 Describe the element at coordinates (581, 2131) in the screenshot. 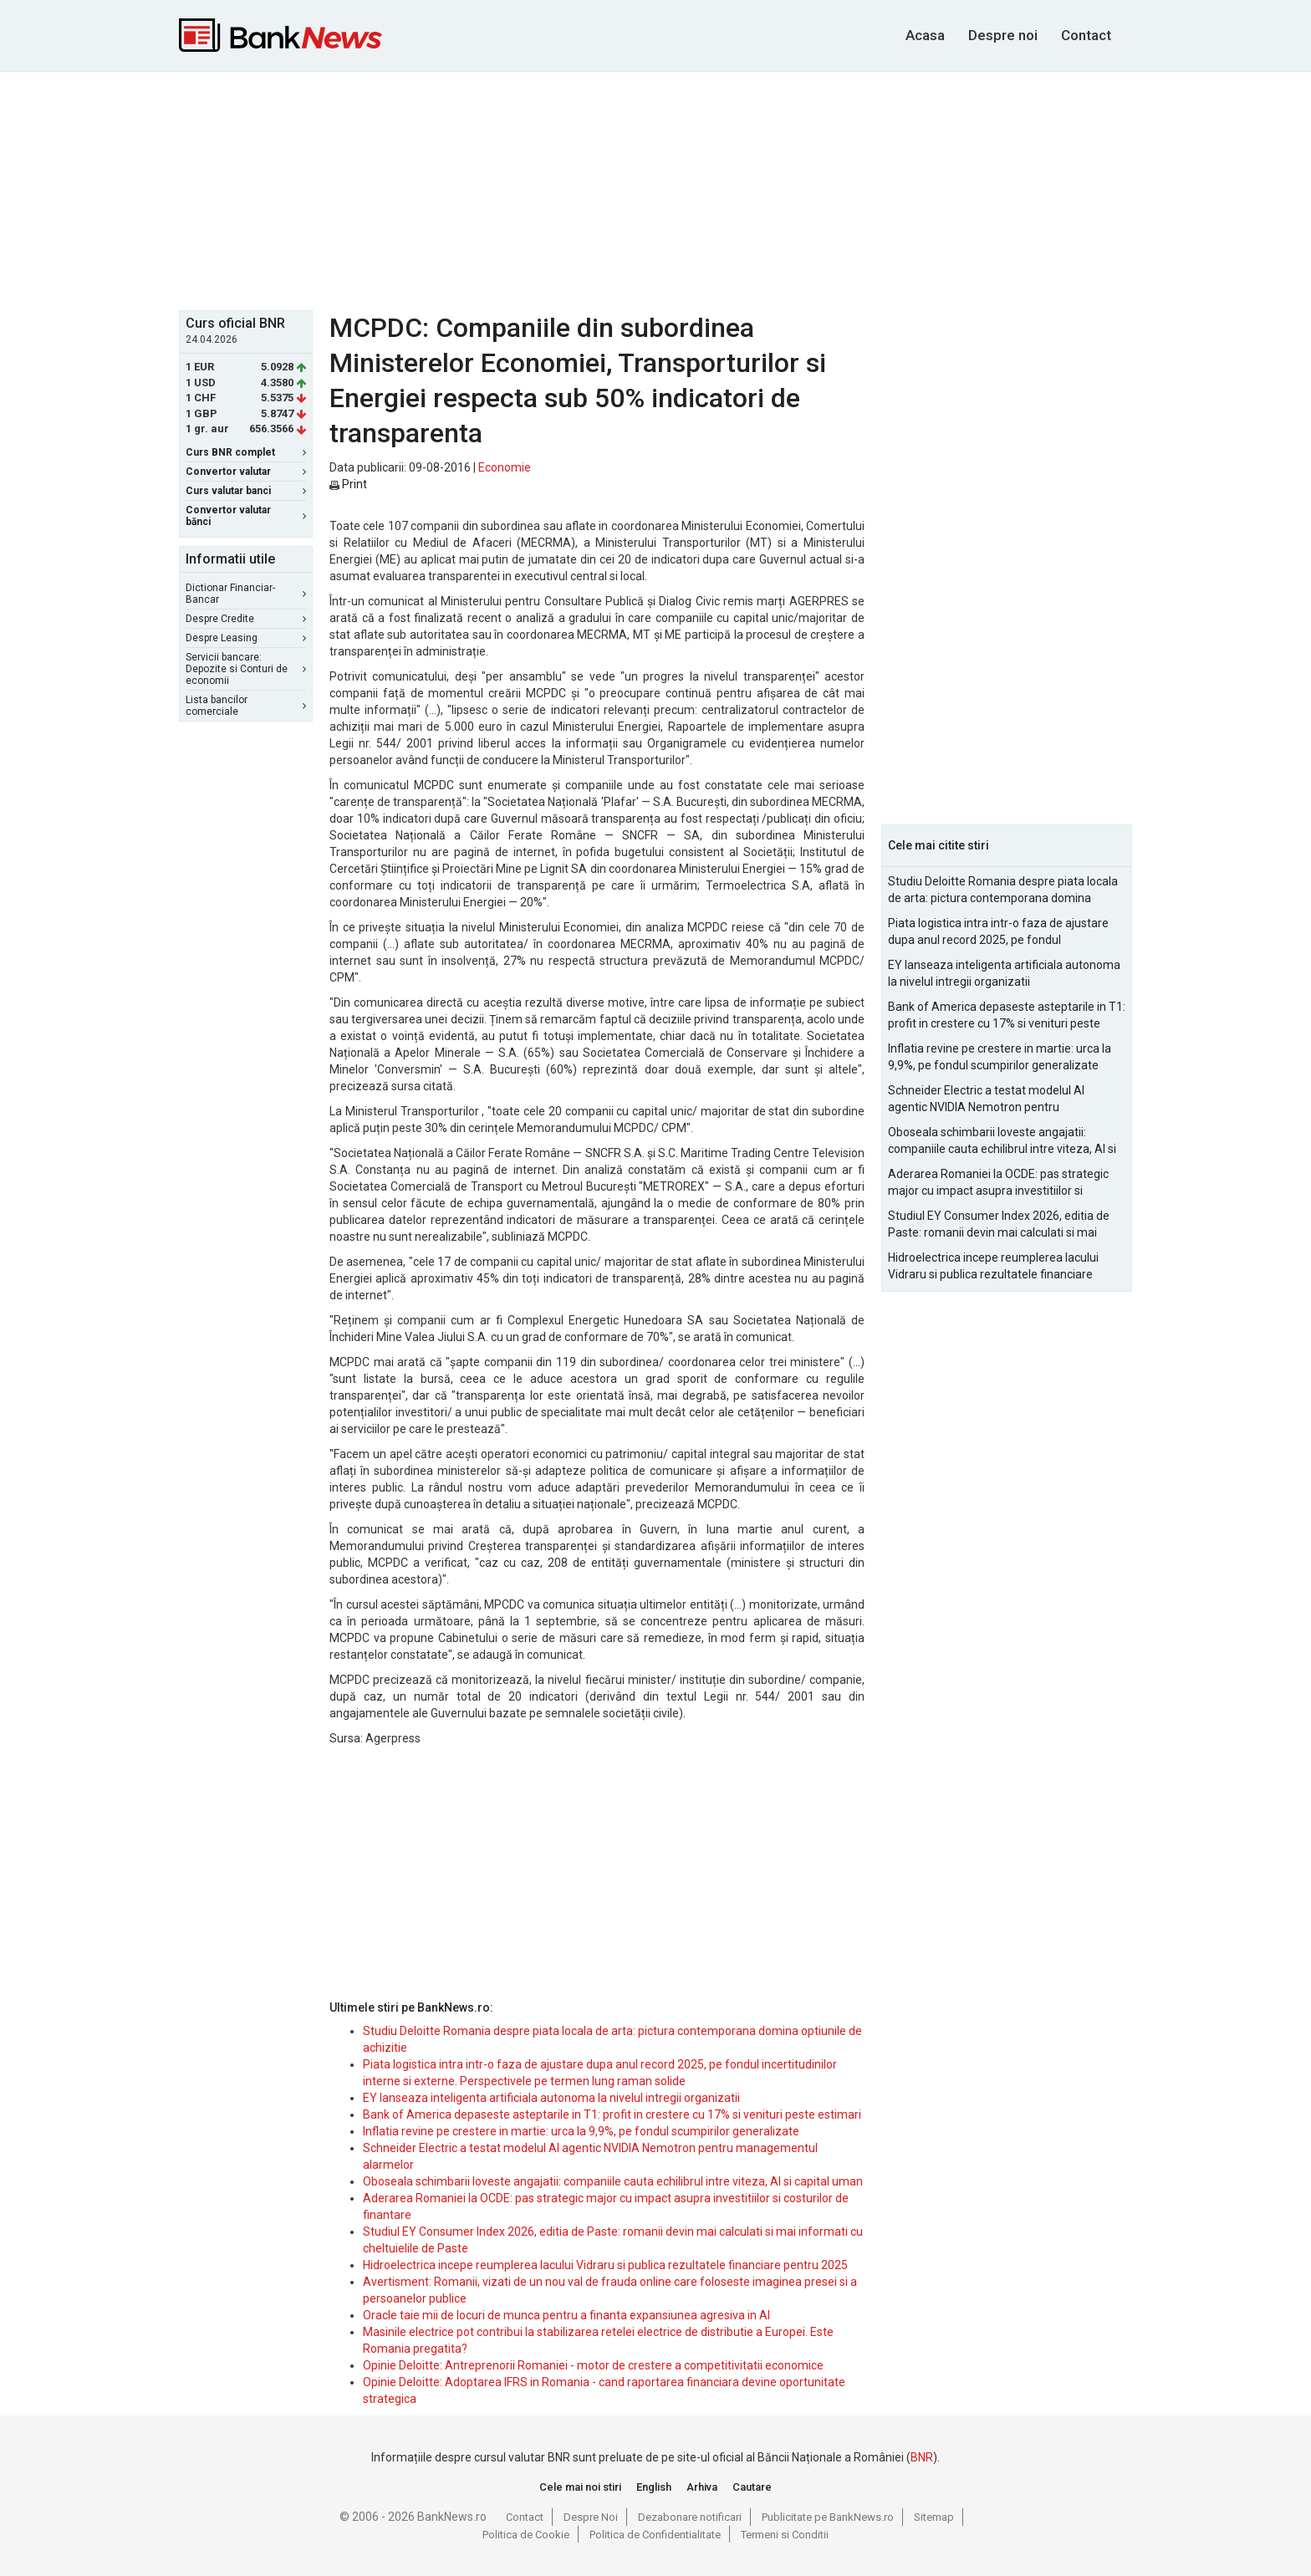

I see `Inflatia revine pe crestere in martie: urca la 9,9%, pe fondul scumpirilor generalizate` at that location.